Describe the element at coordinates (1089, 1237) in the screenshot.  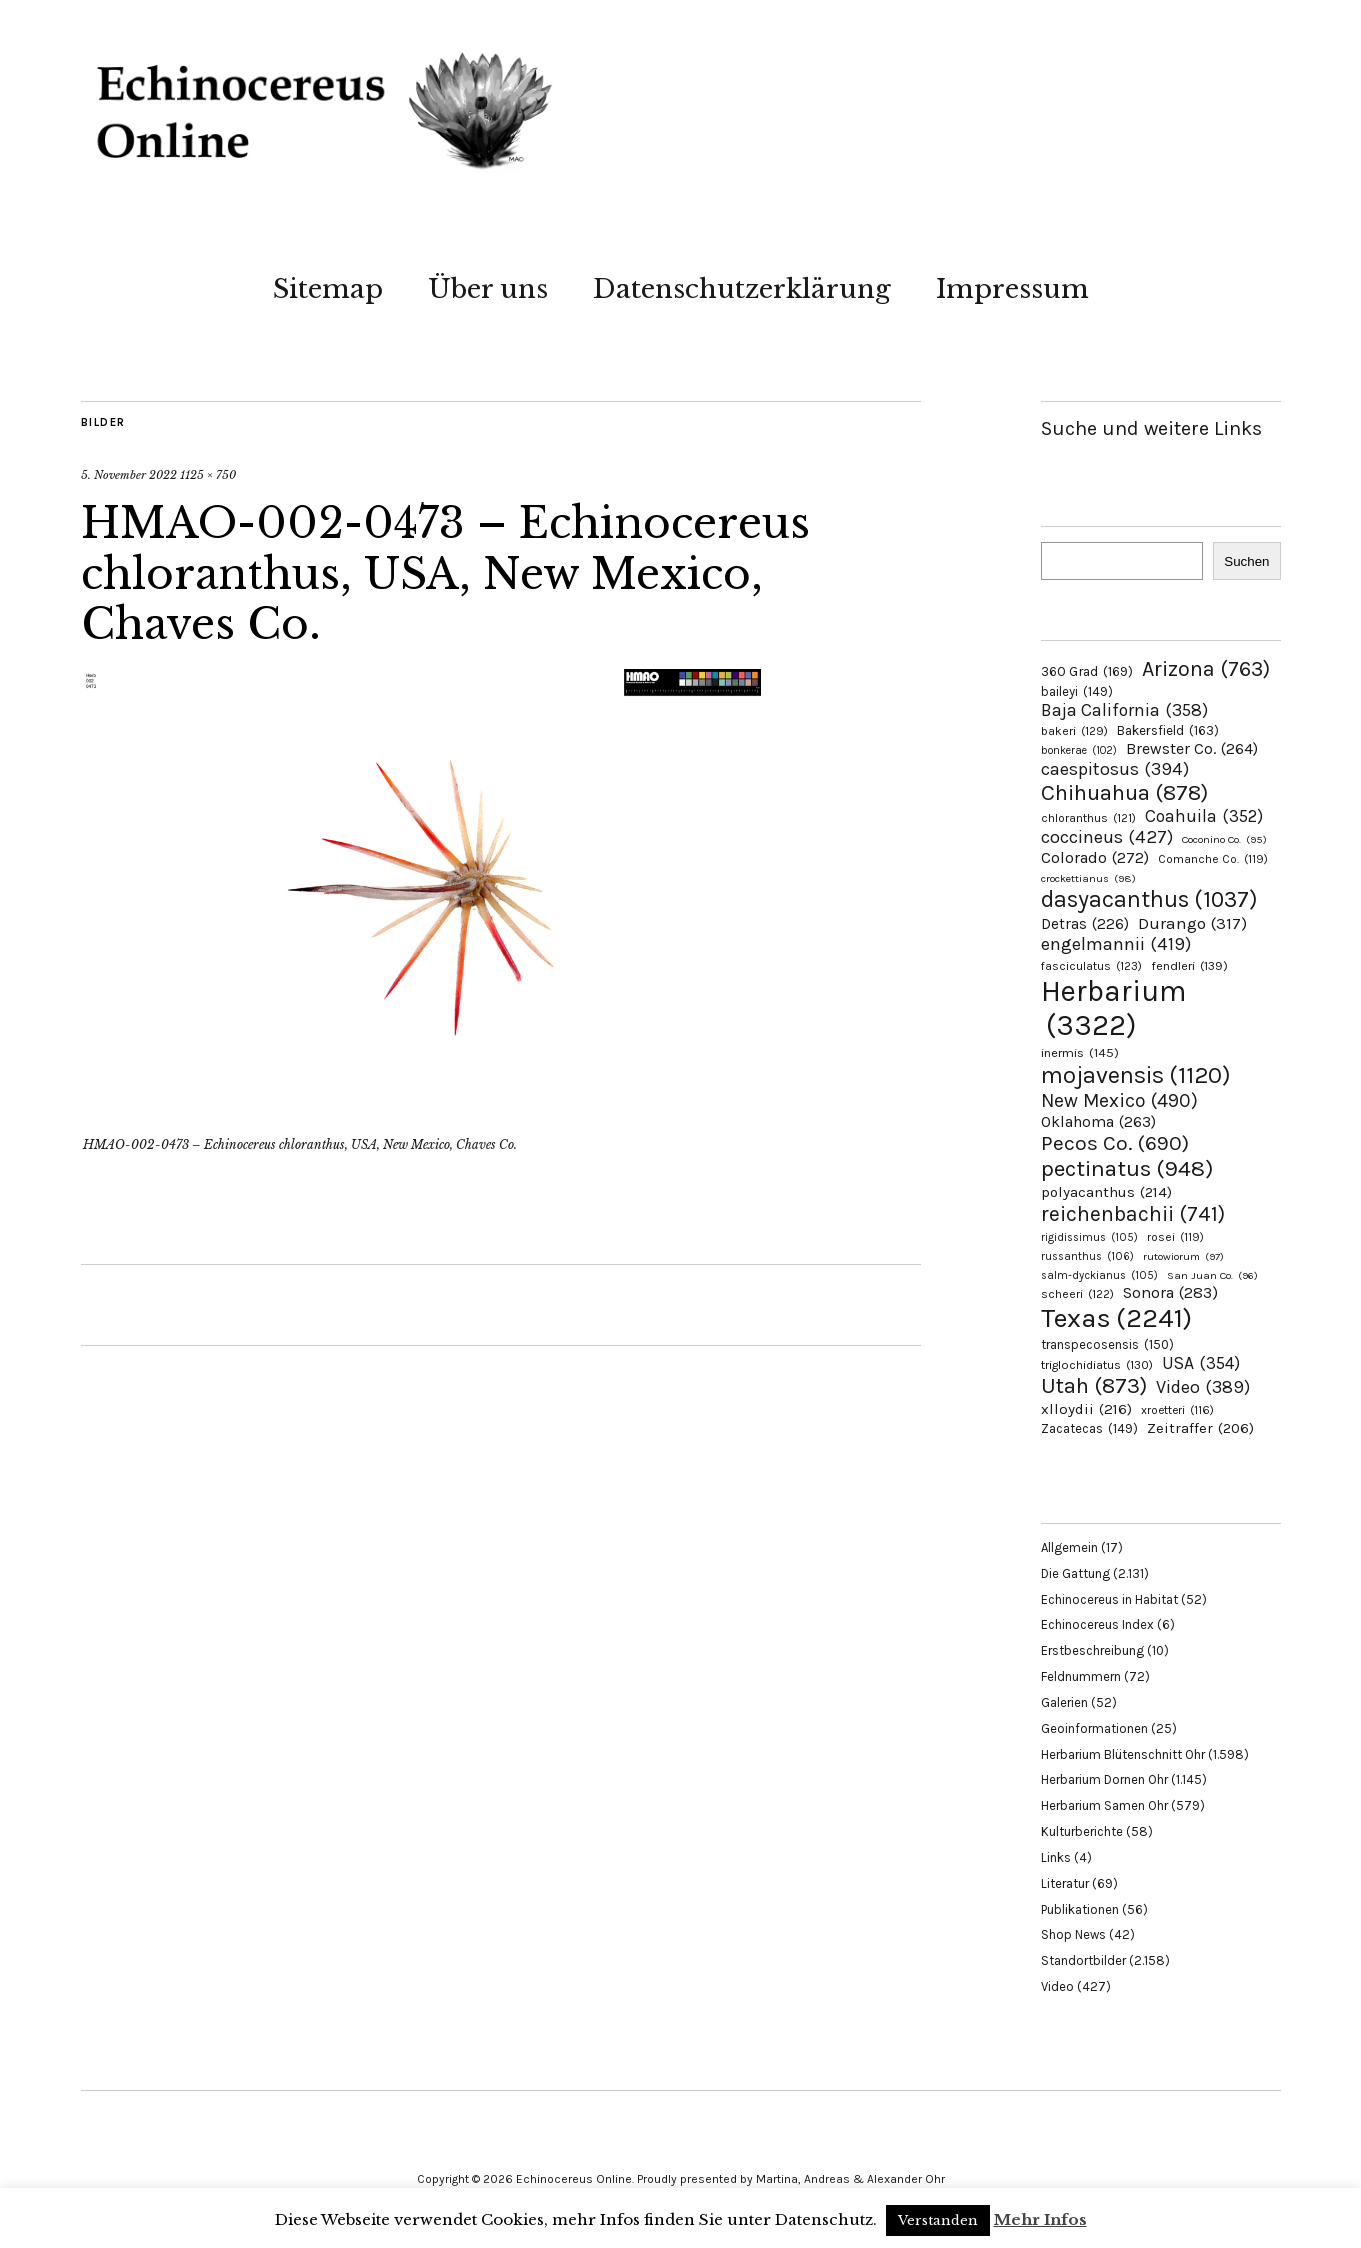
I see `rigidissimus [rigidissimus (105 Einträge)]` at that location.